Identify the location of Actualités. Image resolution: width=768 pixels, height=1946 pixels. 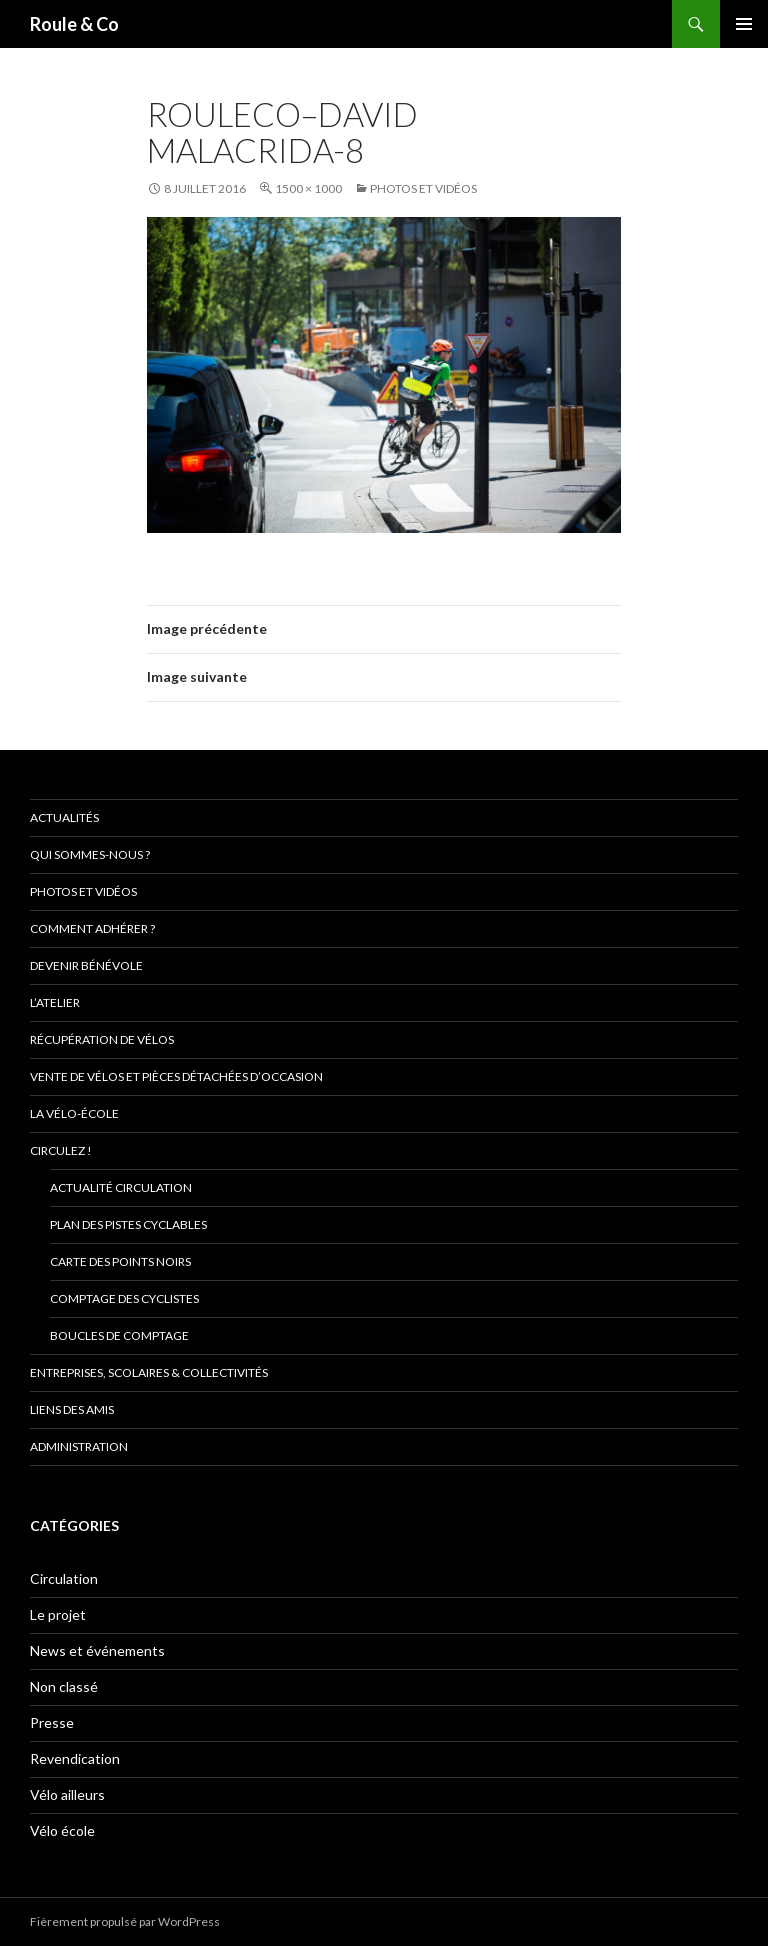
(64, 817).